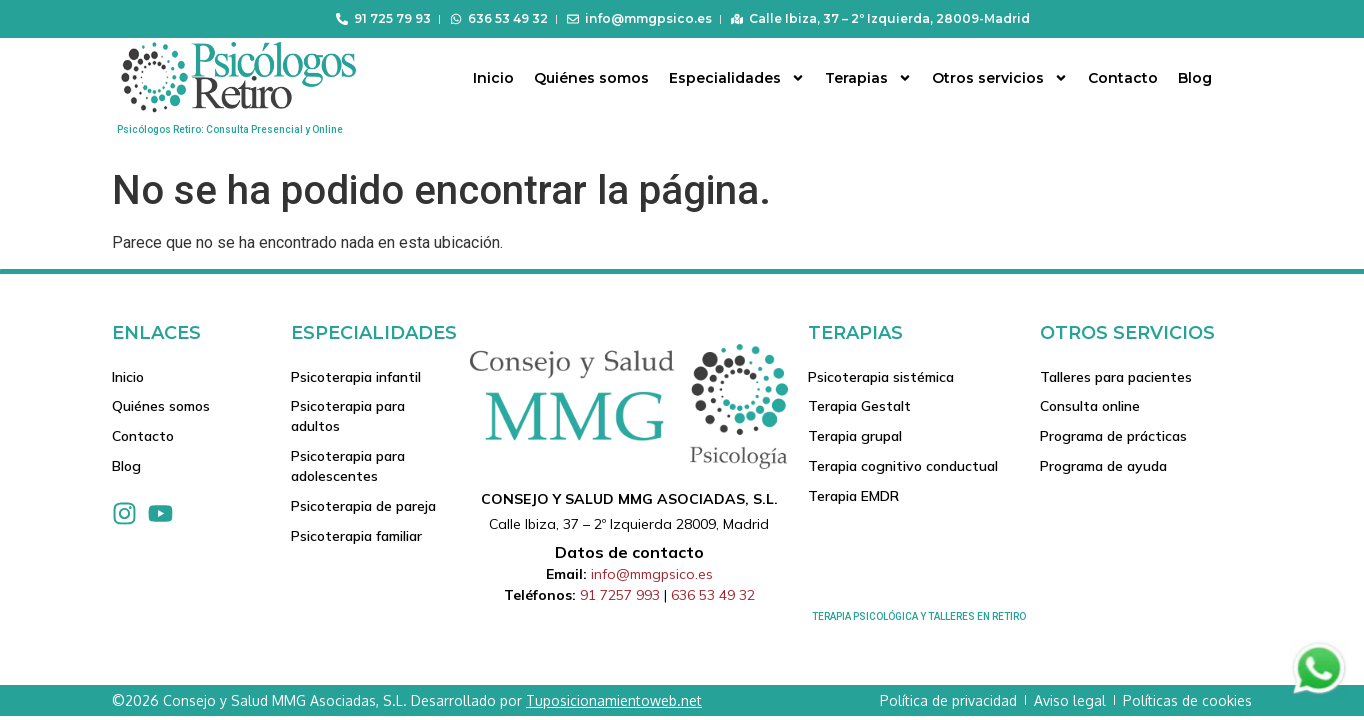 The height and width of the screenshot is (720, 1364). I want to click on Psicoterapia para adultos, so click(348, 417).